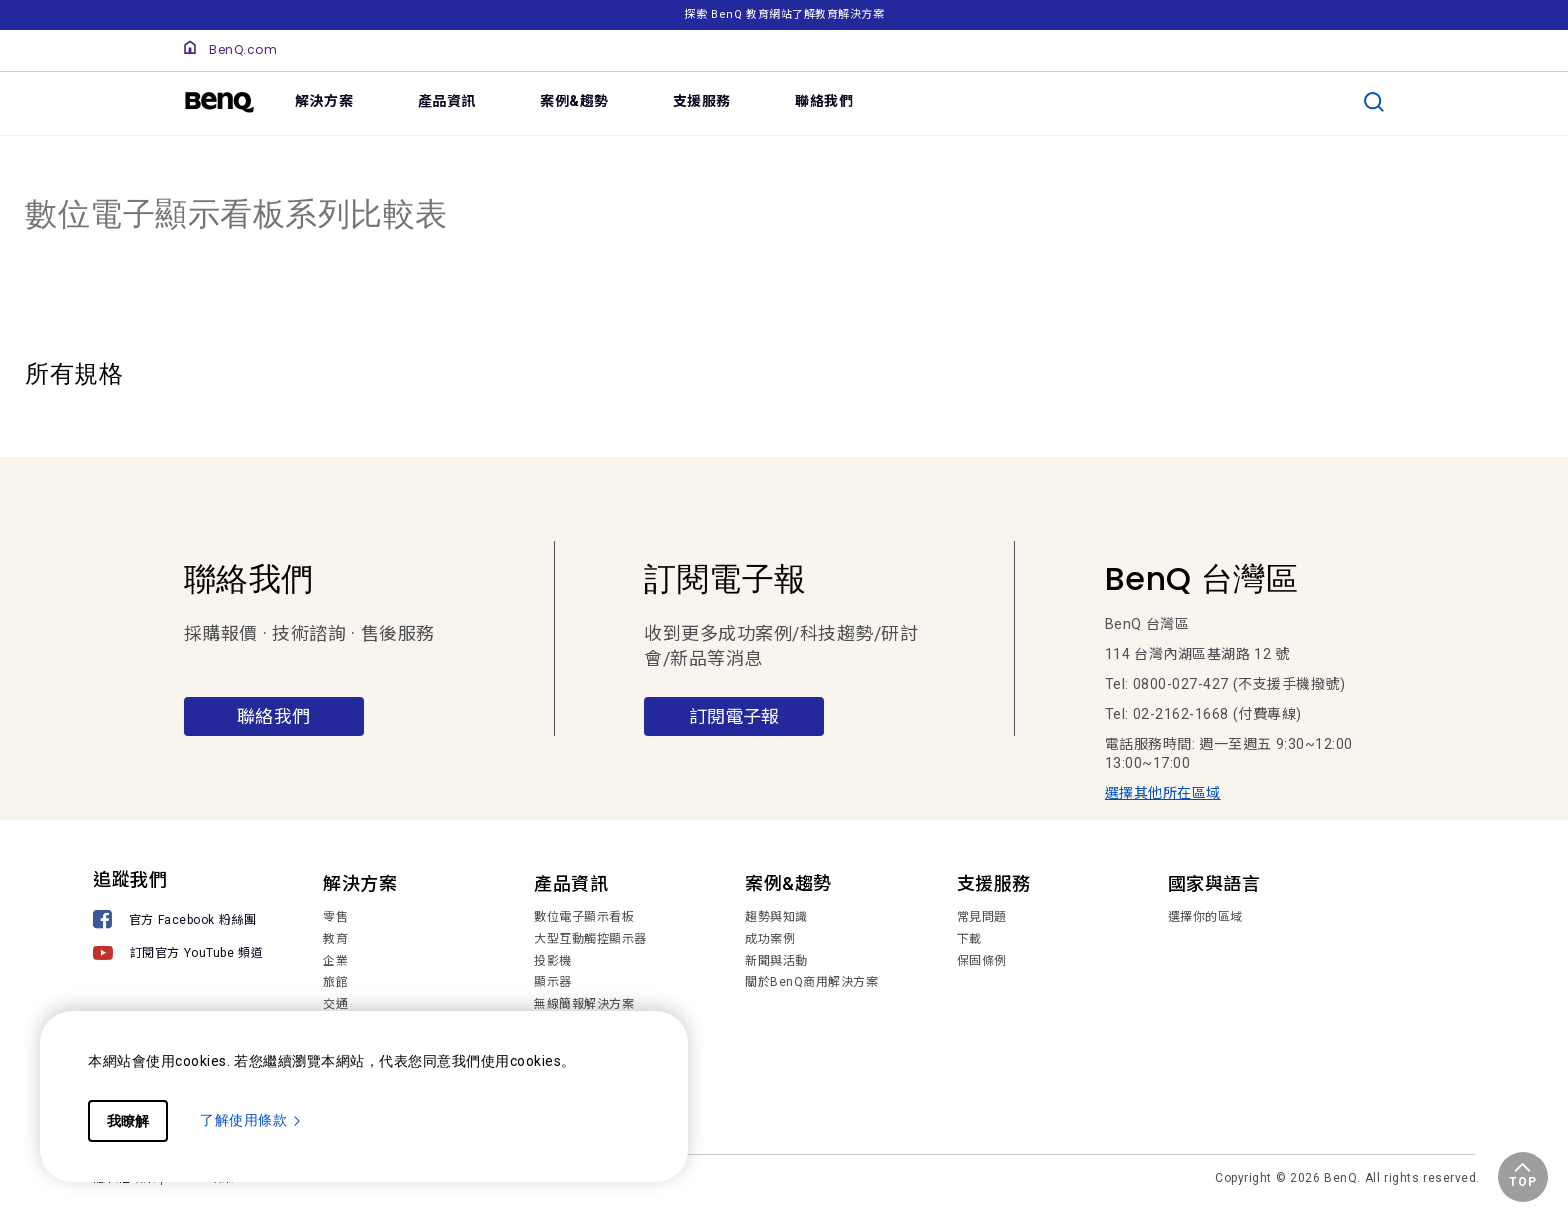 Image resolution: width=1568 pixels, height=1222 pixels. What do you see at coordinates (770, 939) in the screenshot?
I see `成功案例` at bounding box center [770, 939].